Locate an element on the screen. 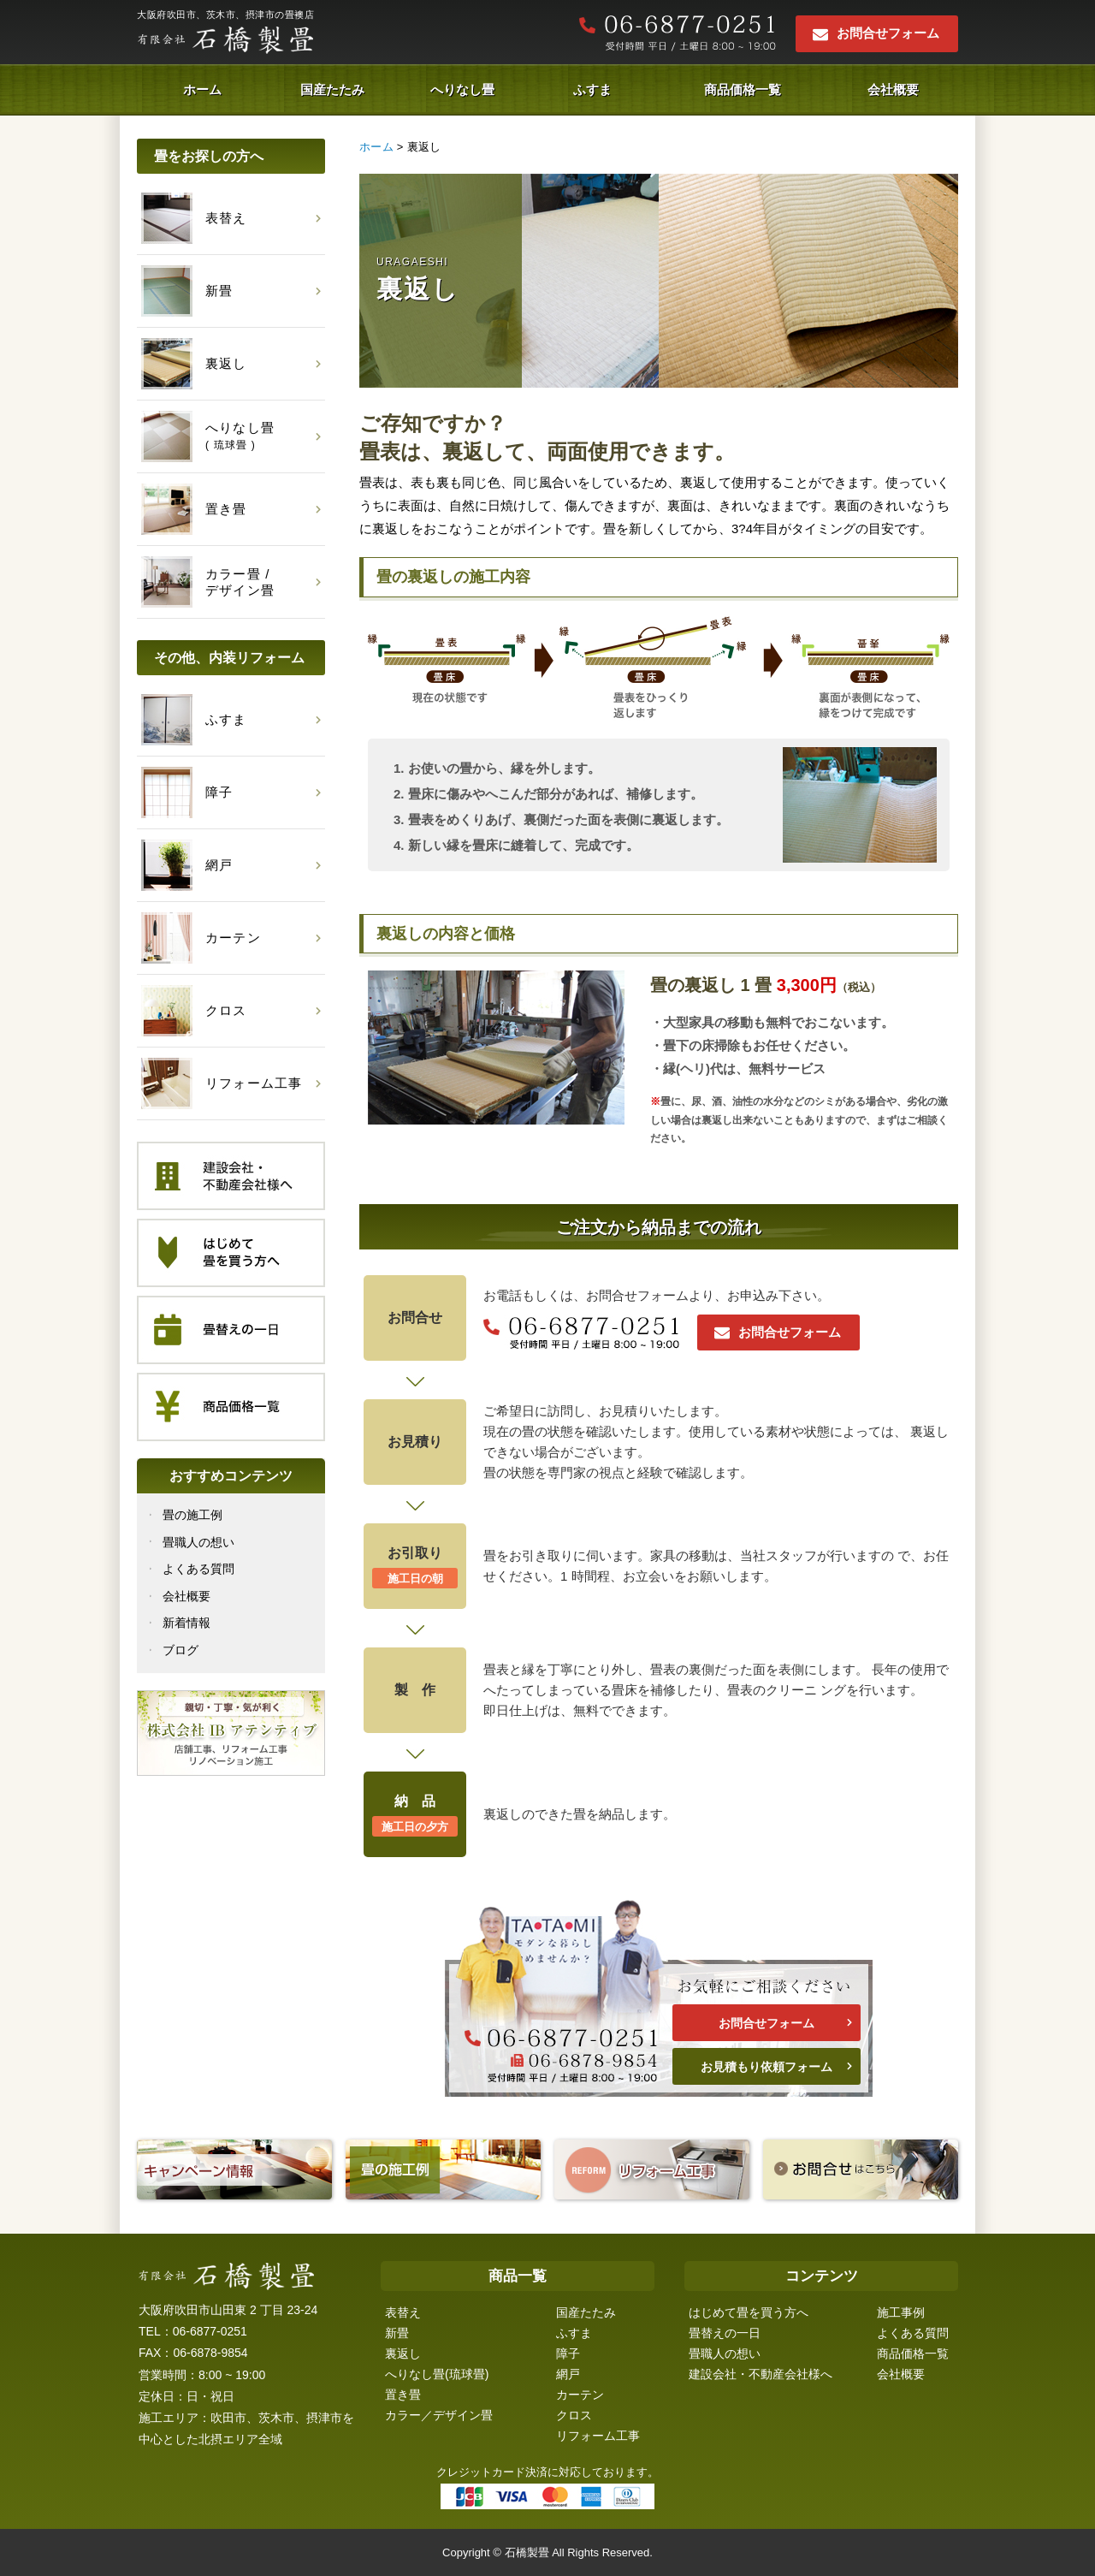 Image resolution: width=1095 pixels, height=2576 pixels. へりなし畳 is located at coordinates (462, 89).